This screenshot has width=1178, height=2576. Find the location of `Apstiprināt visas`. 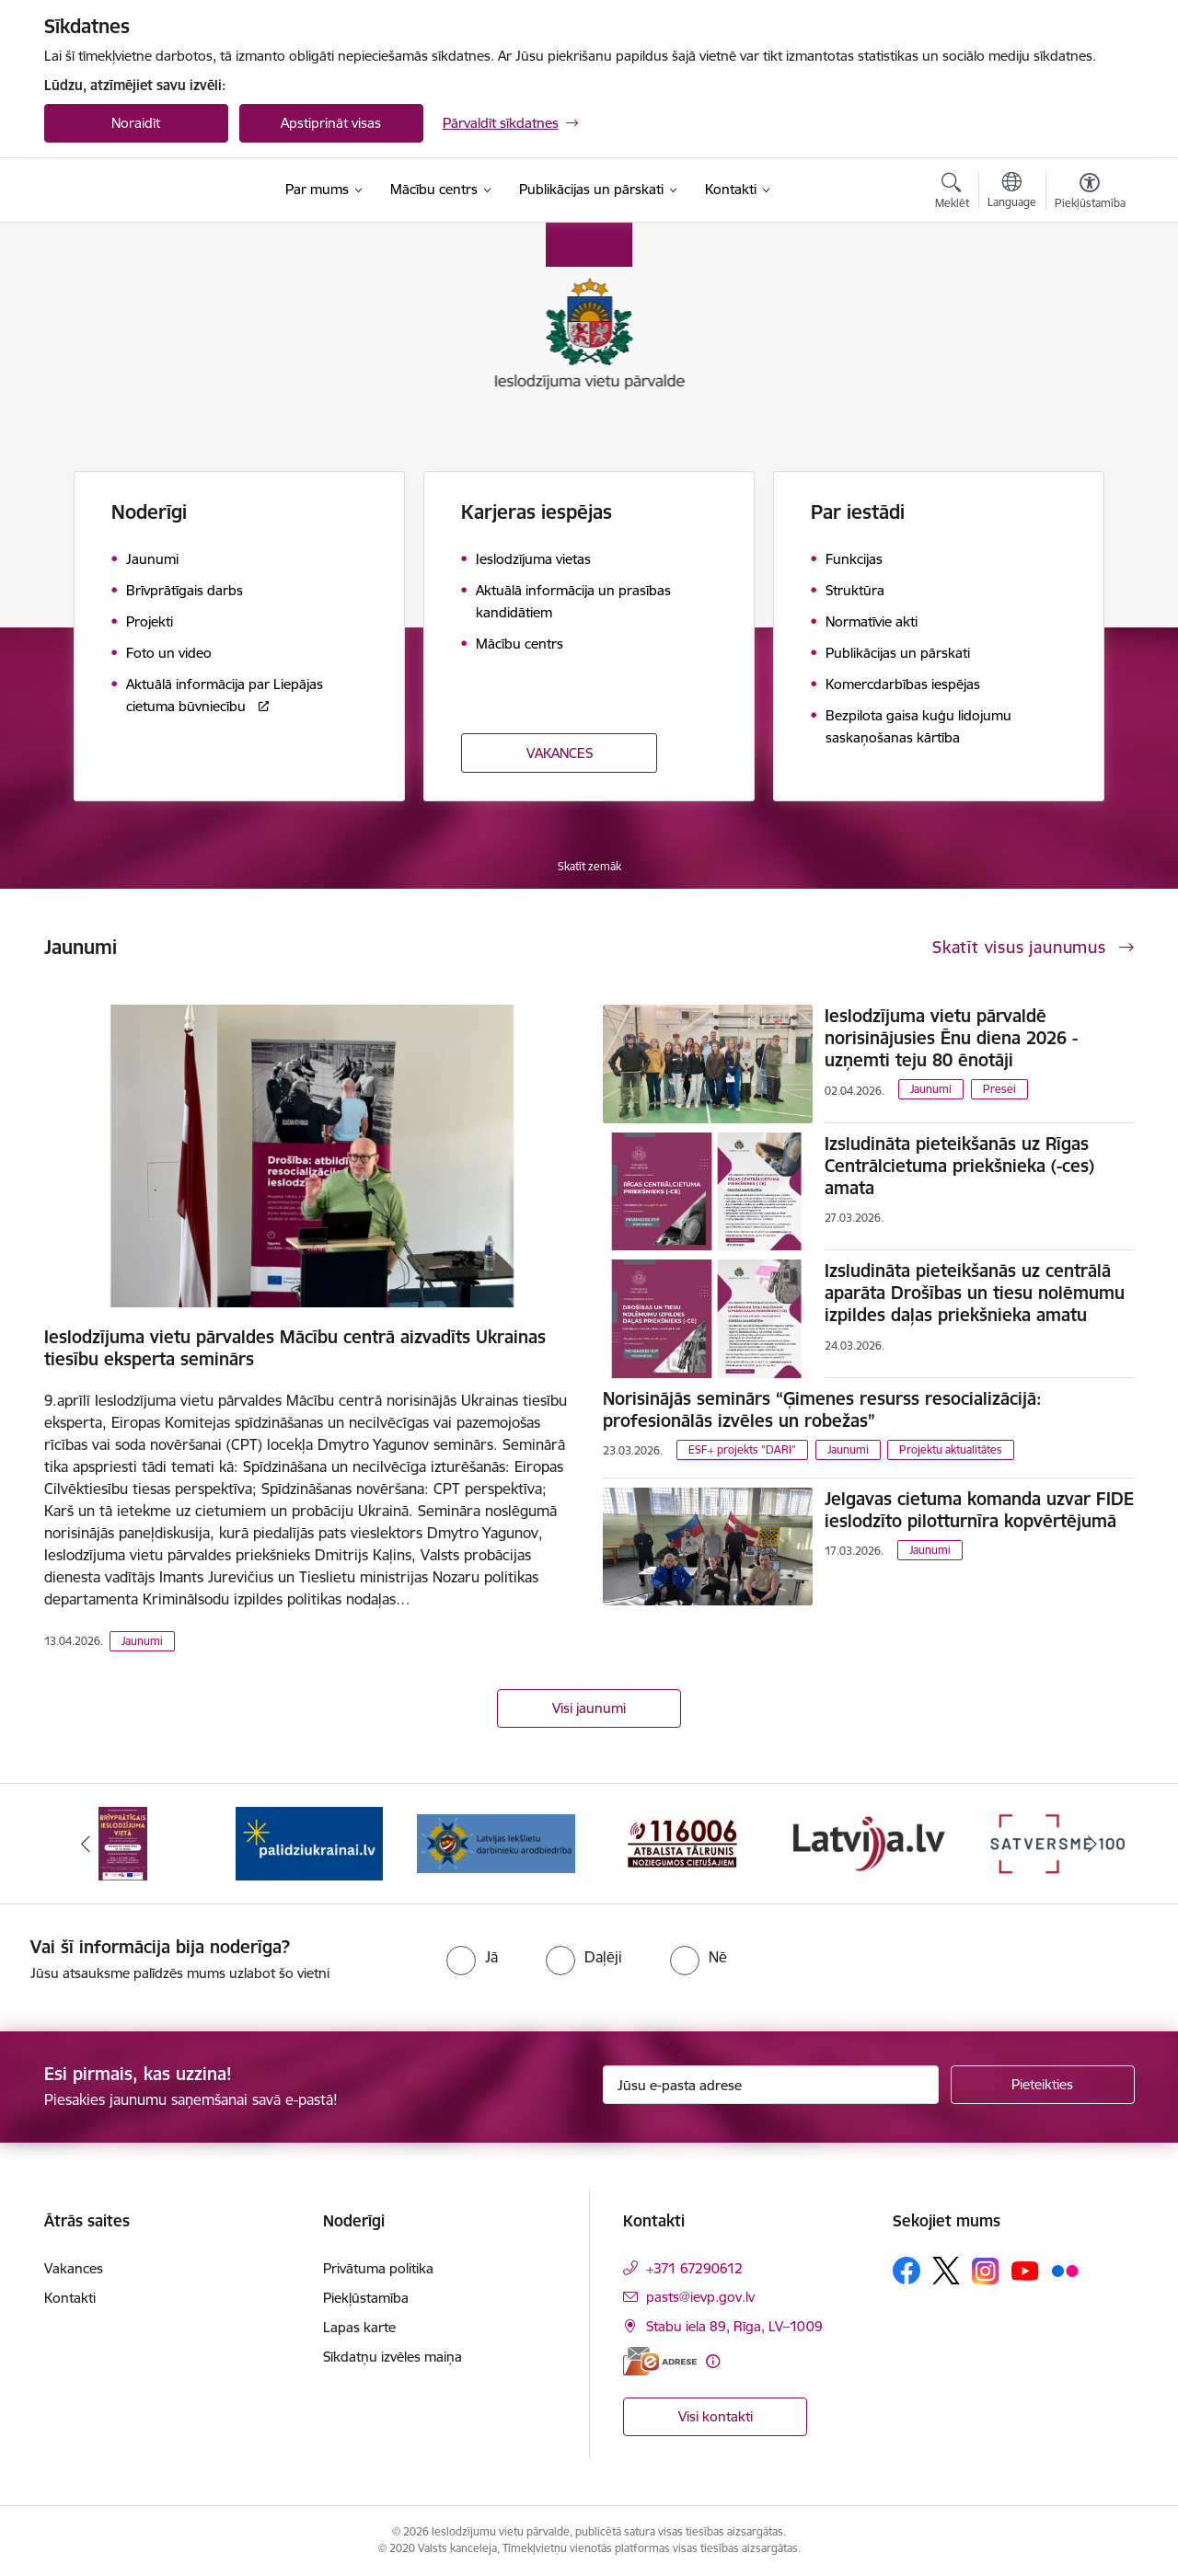

Apstiprināt visas is located at coordinates (331, 123).